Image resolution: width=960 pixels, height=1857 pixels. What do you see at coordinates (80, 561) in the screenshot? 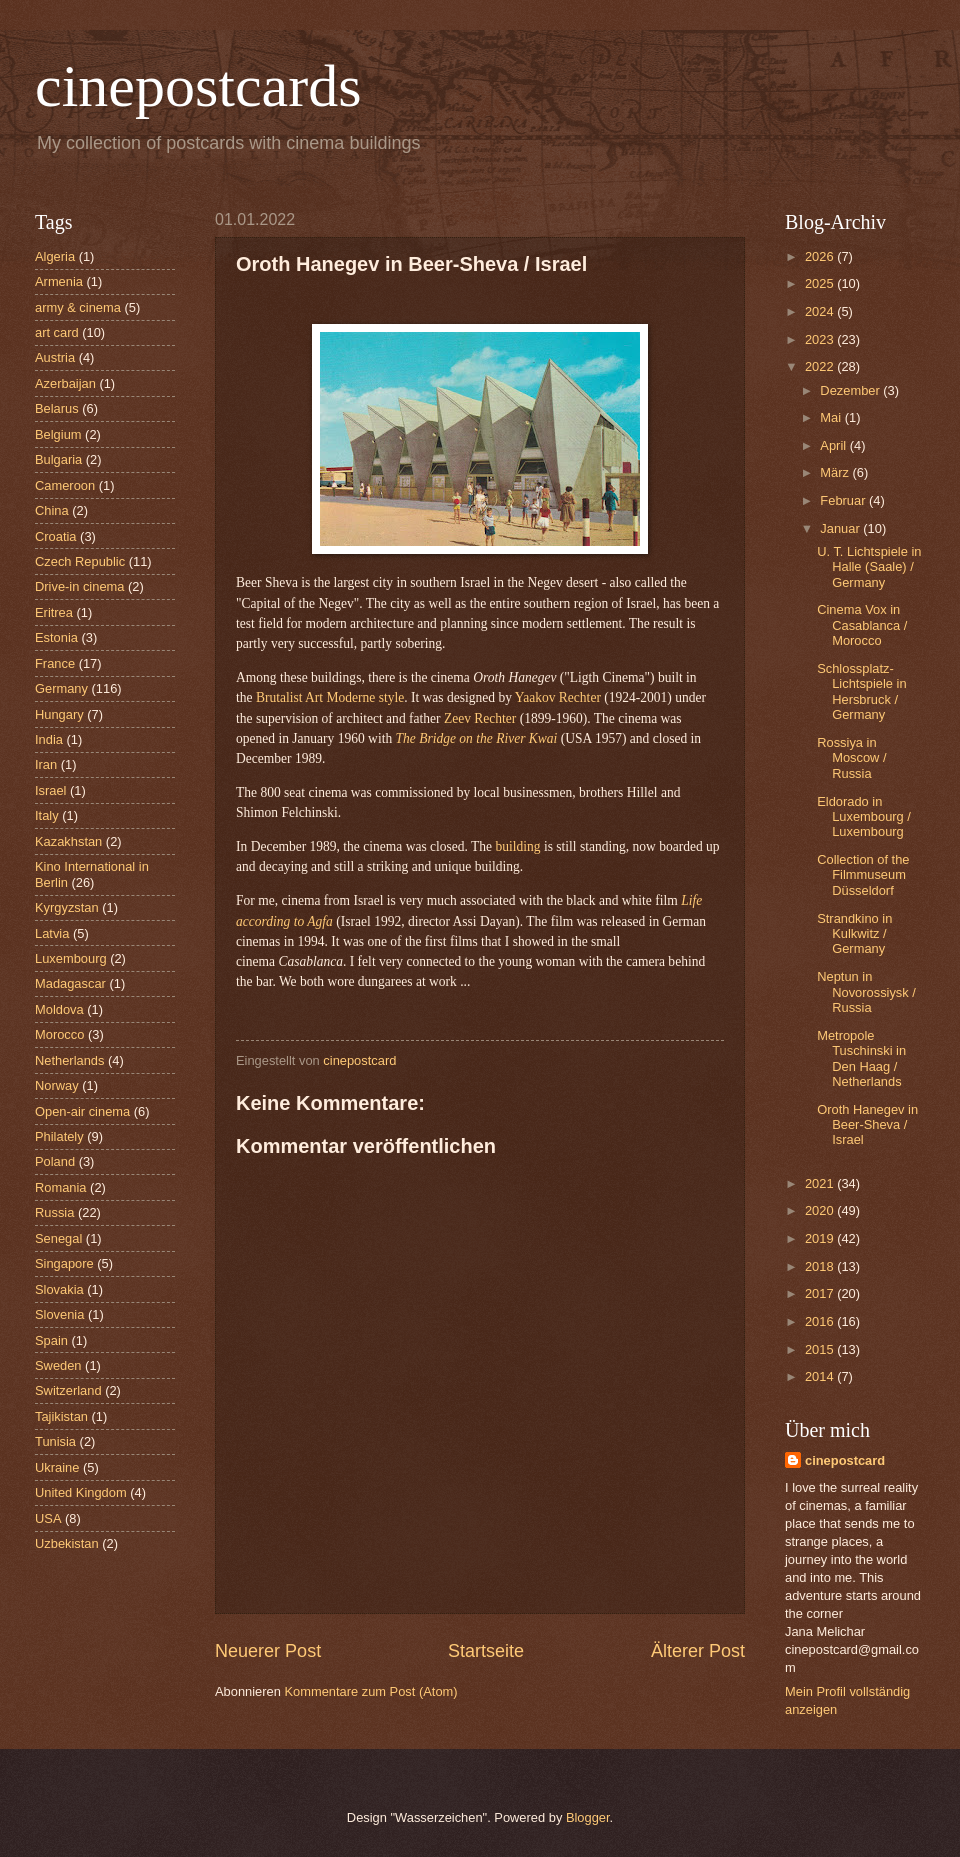
I see `Czech Republic` at bounding box center [80, 561].